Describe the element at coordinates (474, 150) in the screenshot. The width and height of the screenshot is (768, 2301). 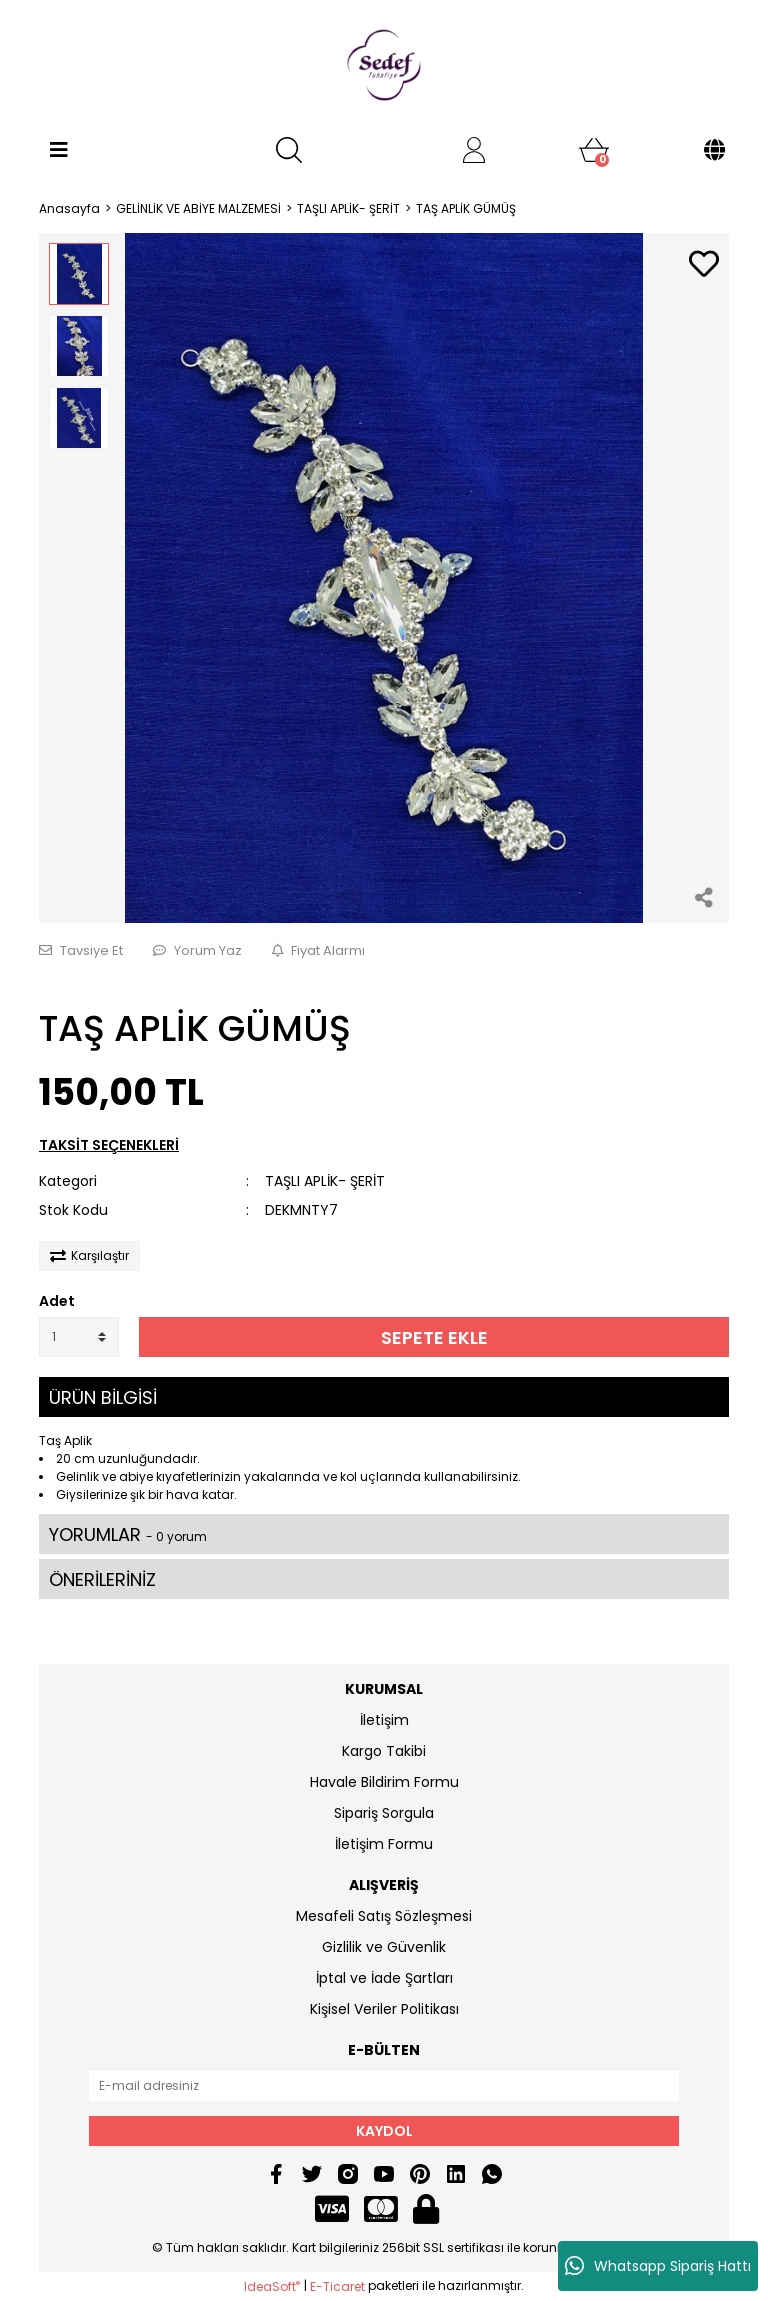
I see `[Member Login]` at that location.